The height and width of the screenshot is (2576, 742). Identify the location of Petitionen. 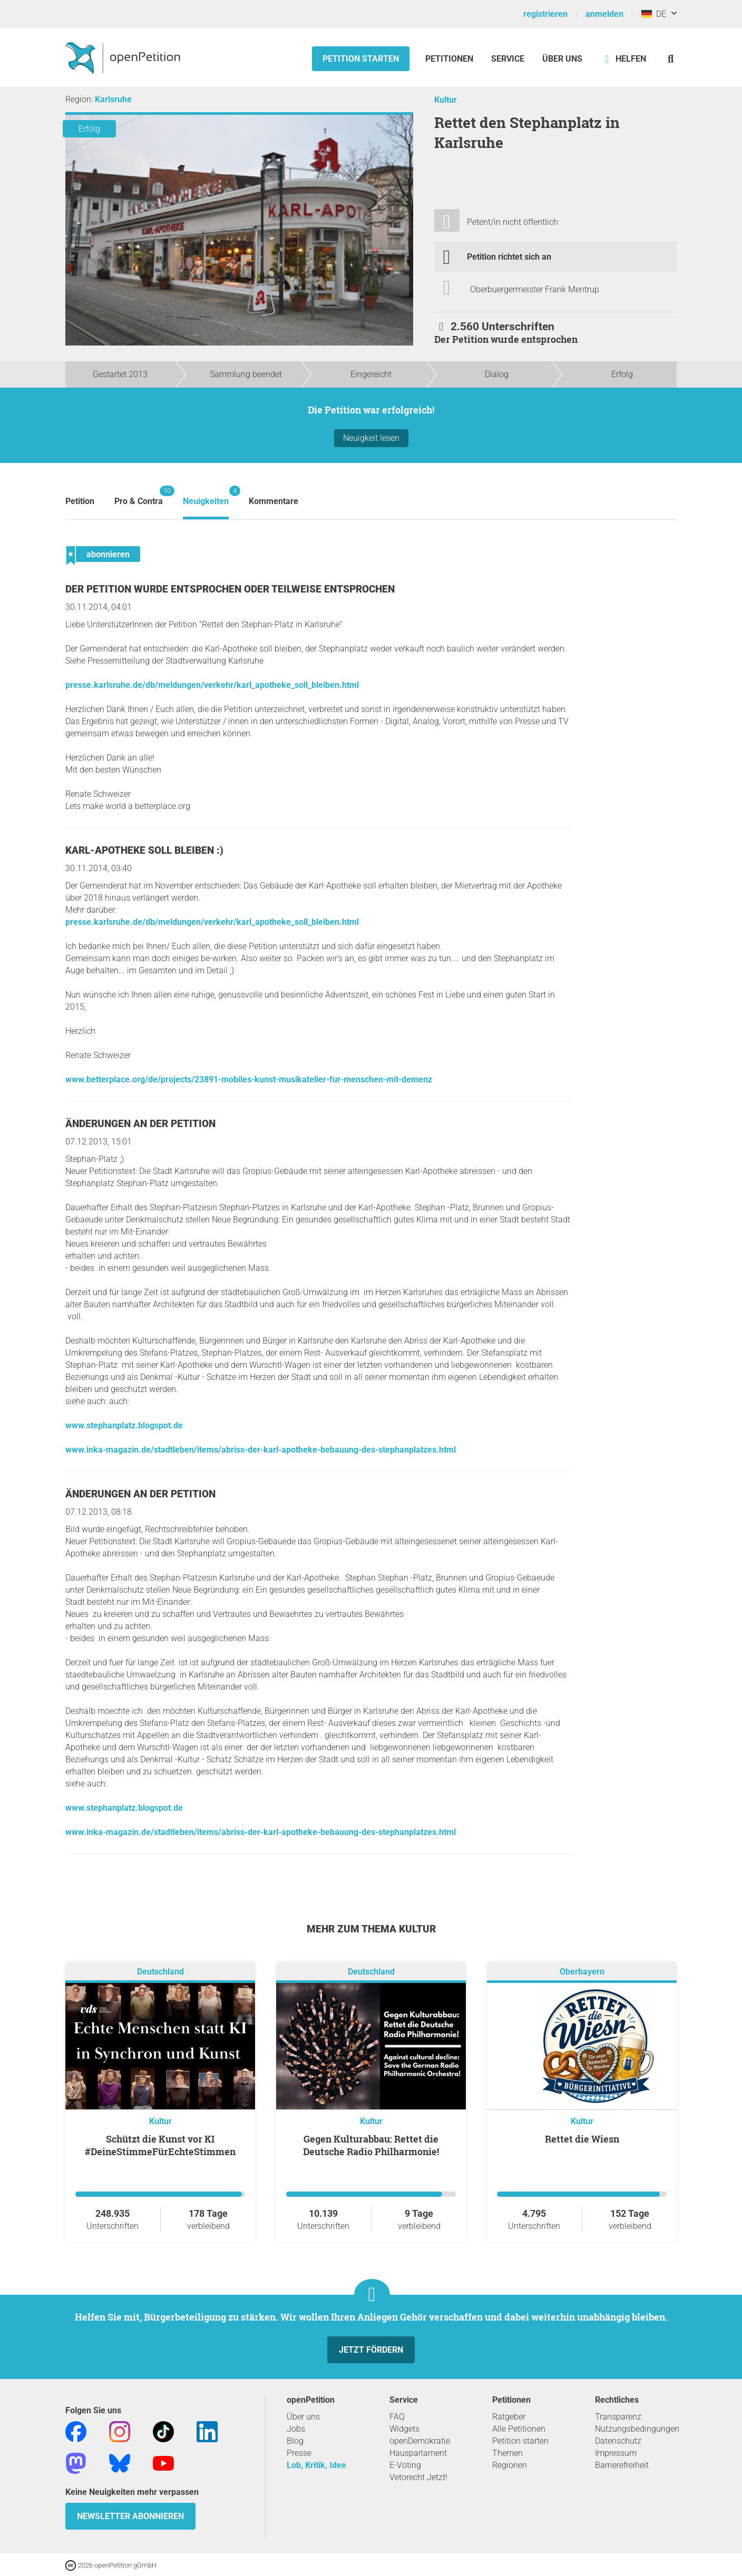
(450, 59).